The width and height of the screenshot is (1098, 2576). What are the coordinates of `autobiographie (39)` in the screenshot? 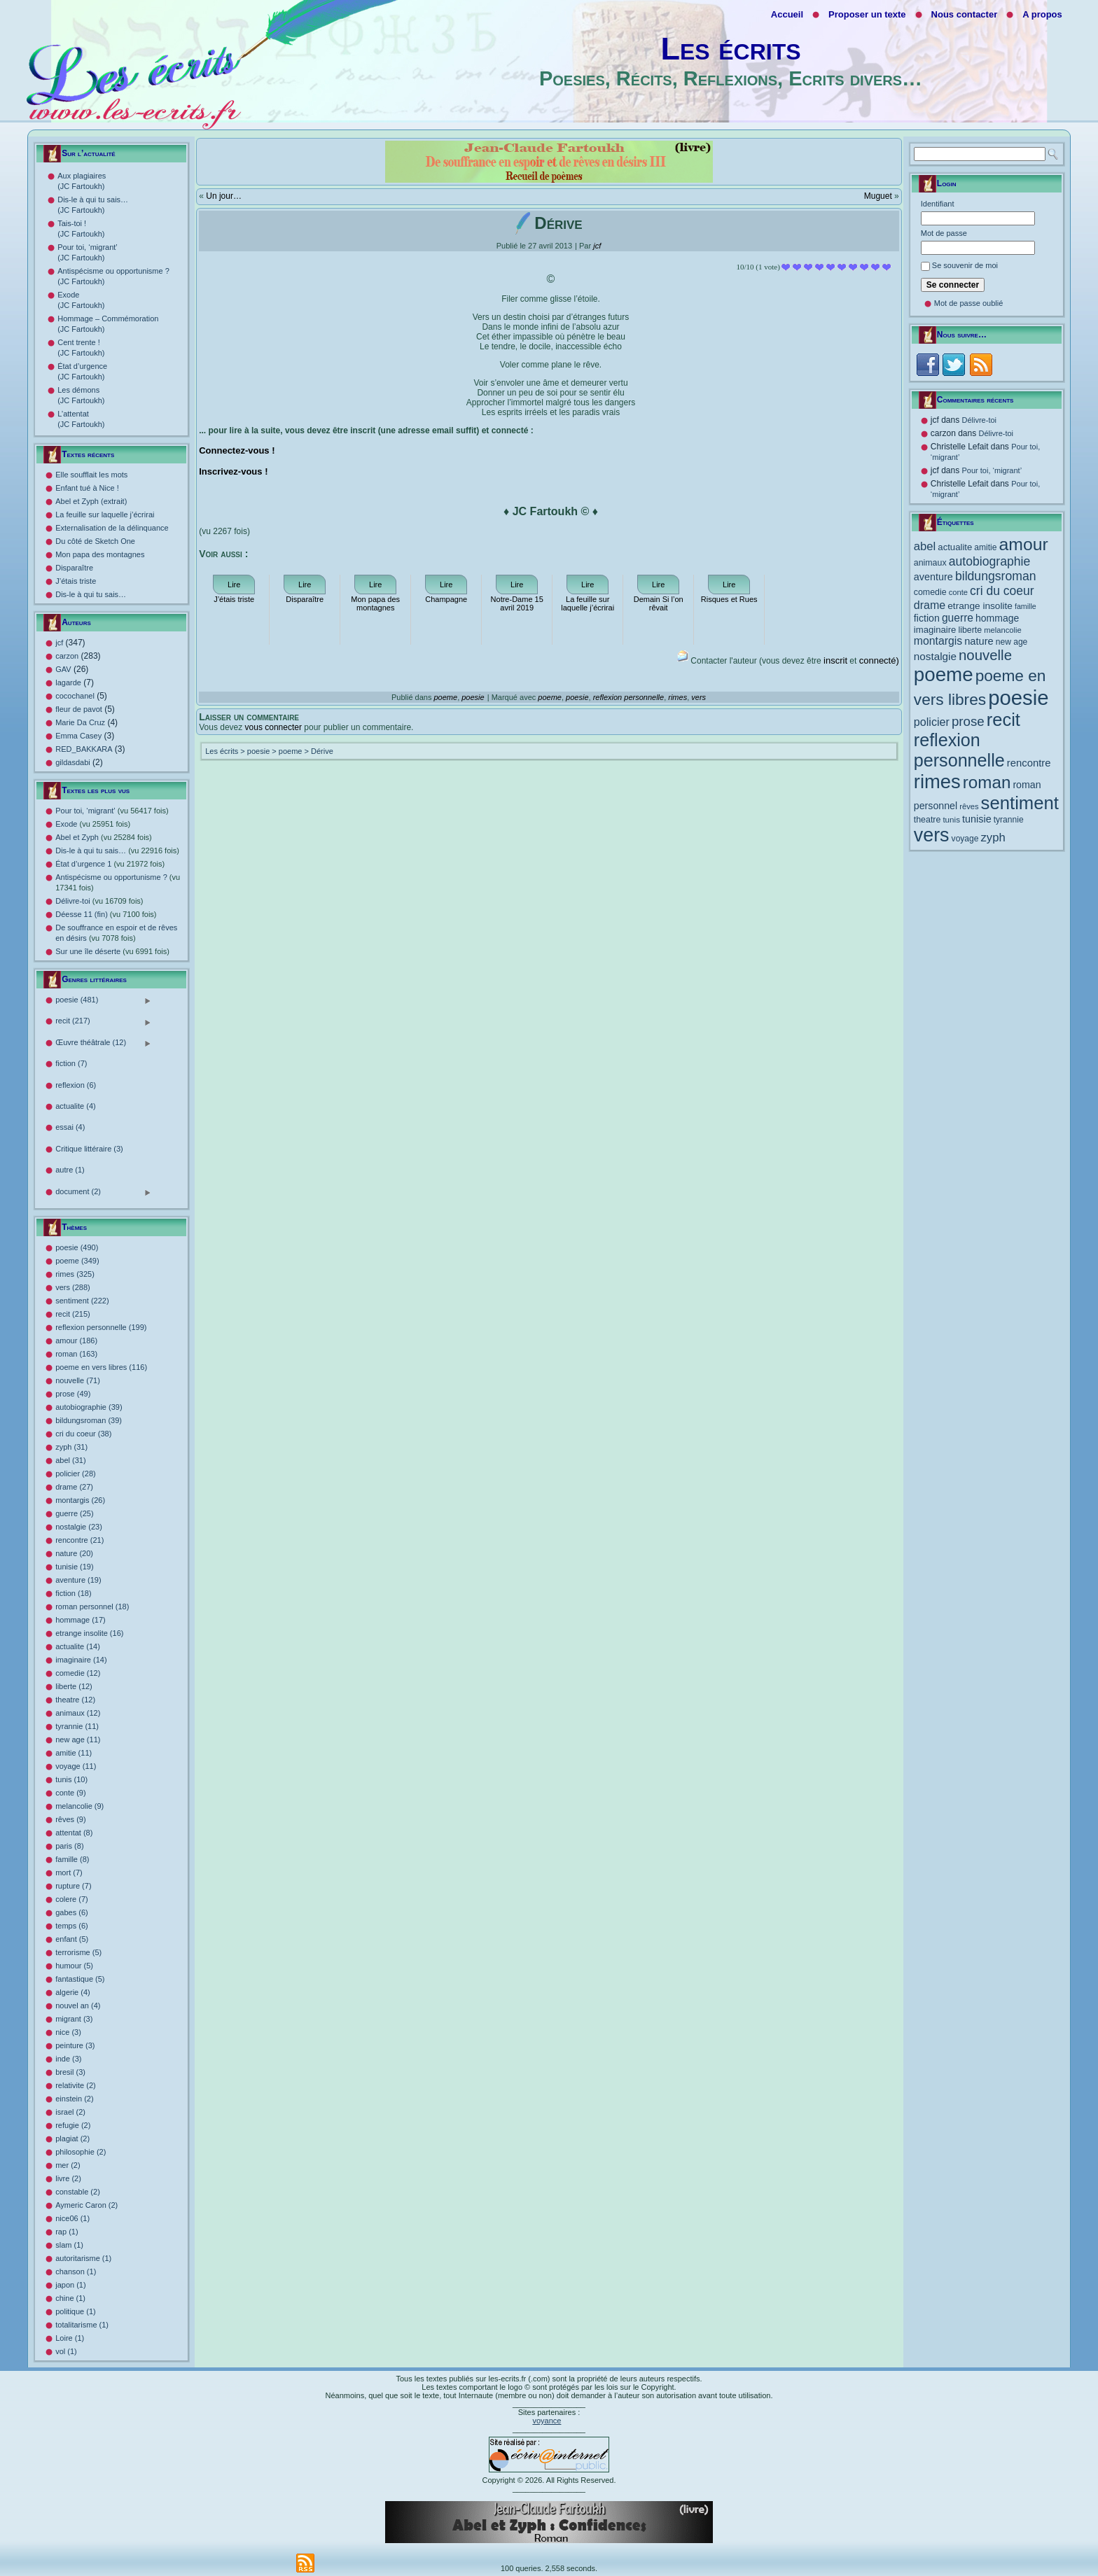 It's located at (88, 1407).